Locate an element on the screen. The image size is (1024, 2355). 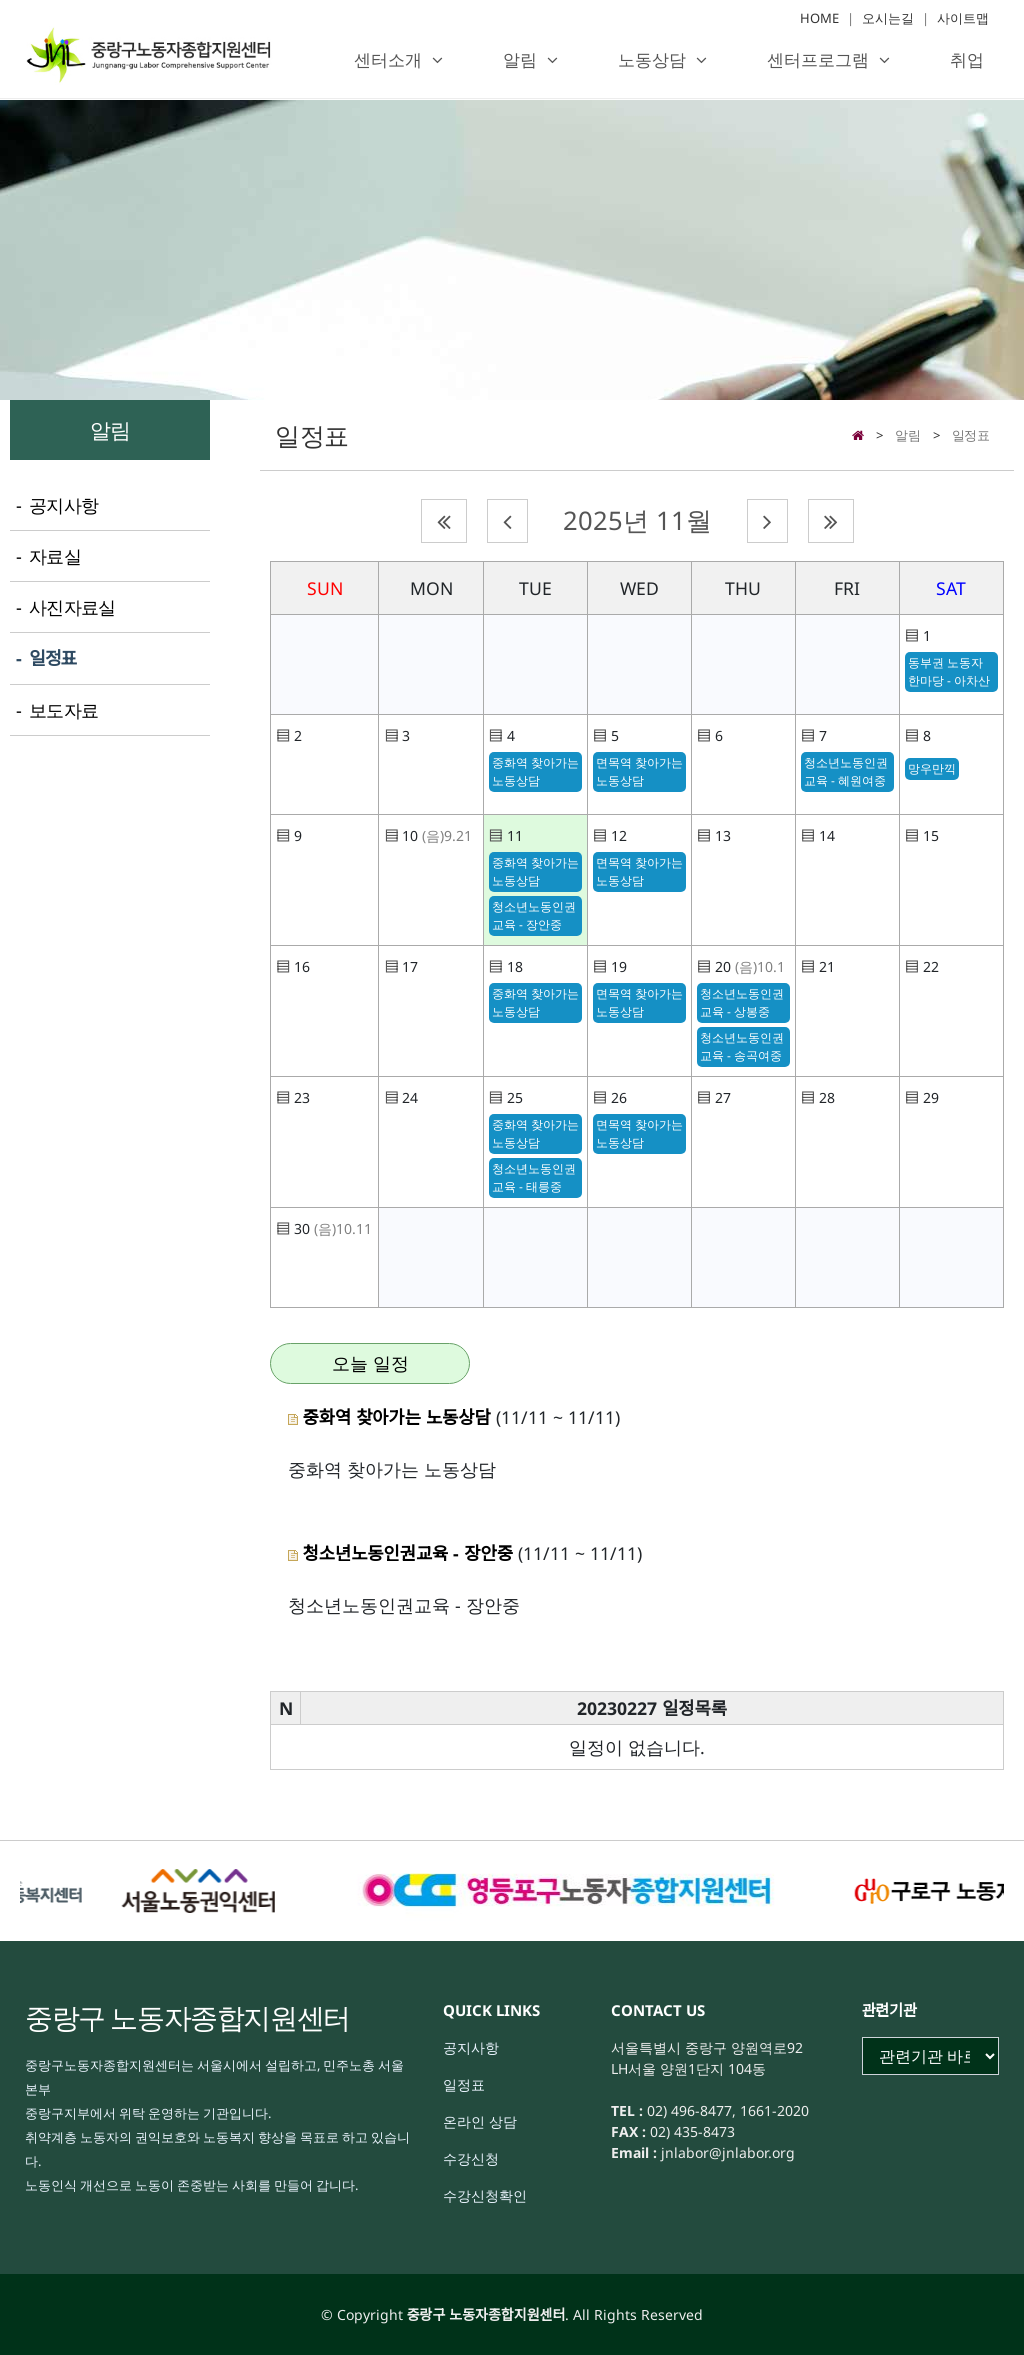
일정표 is located at coordinates (971, 435).